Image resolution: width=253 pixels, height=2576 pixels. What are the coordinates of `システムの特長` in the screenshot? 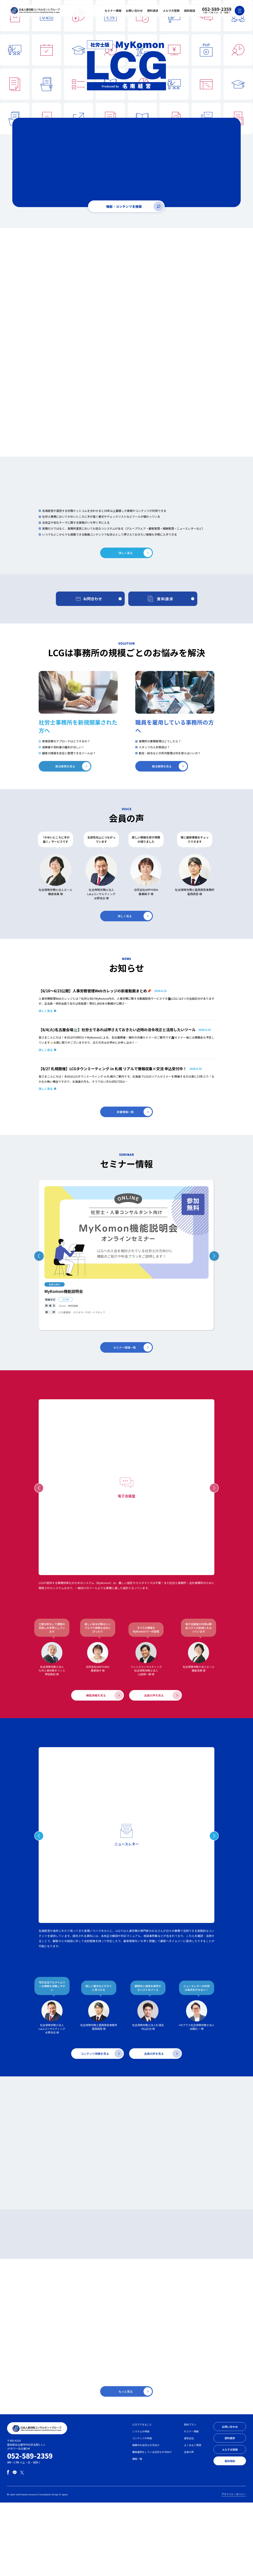 It's located at (141, 2504).